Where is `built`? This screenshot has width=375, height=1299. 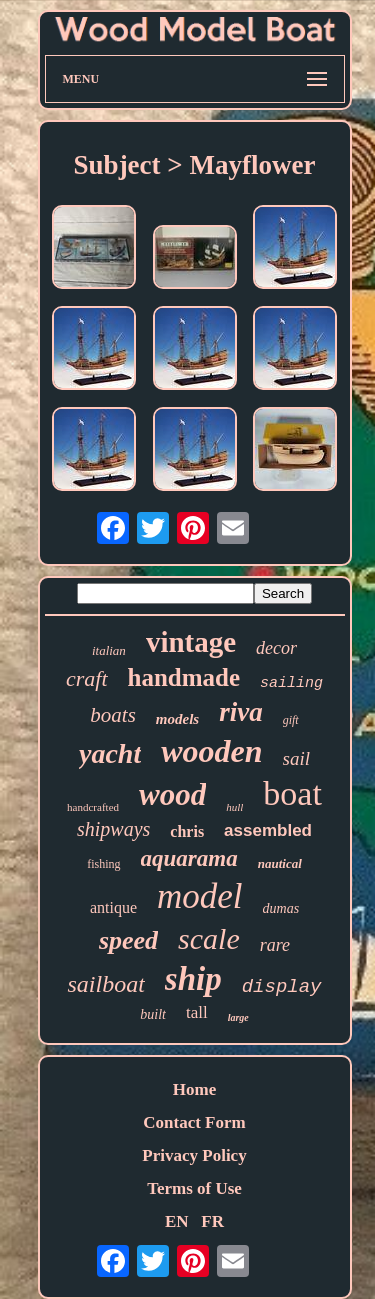
built is located at coordinates (153, 1014).